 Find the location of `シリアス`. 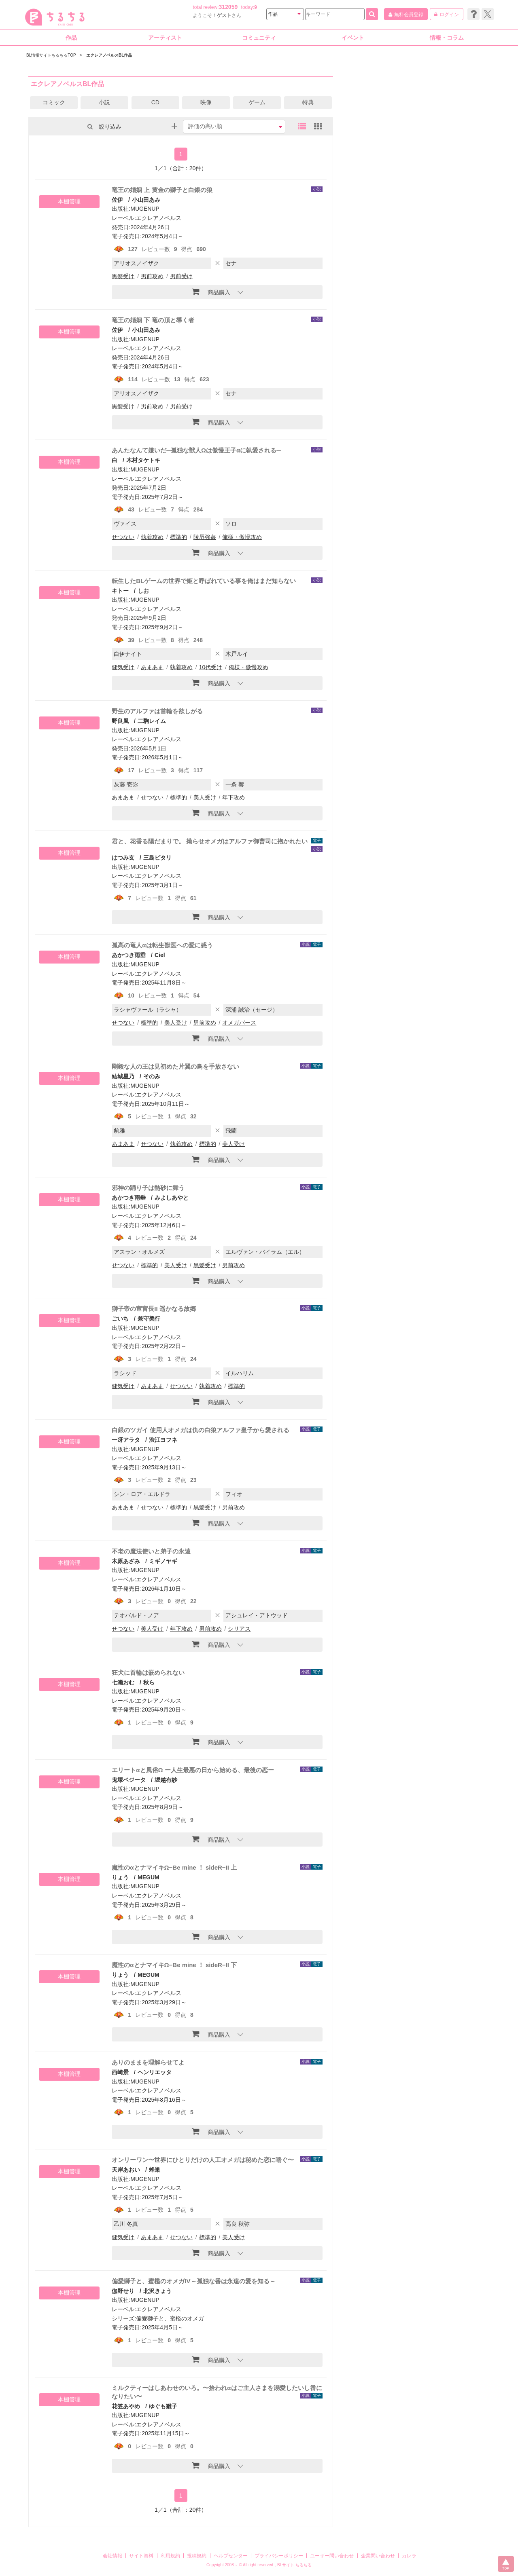

シリアス is located at coordinates (239, 1628).